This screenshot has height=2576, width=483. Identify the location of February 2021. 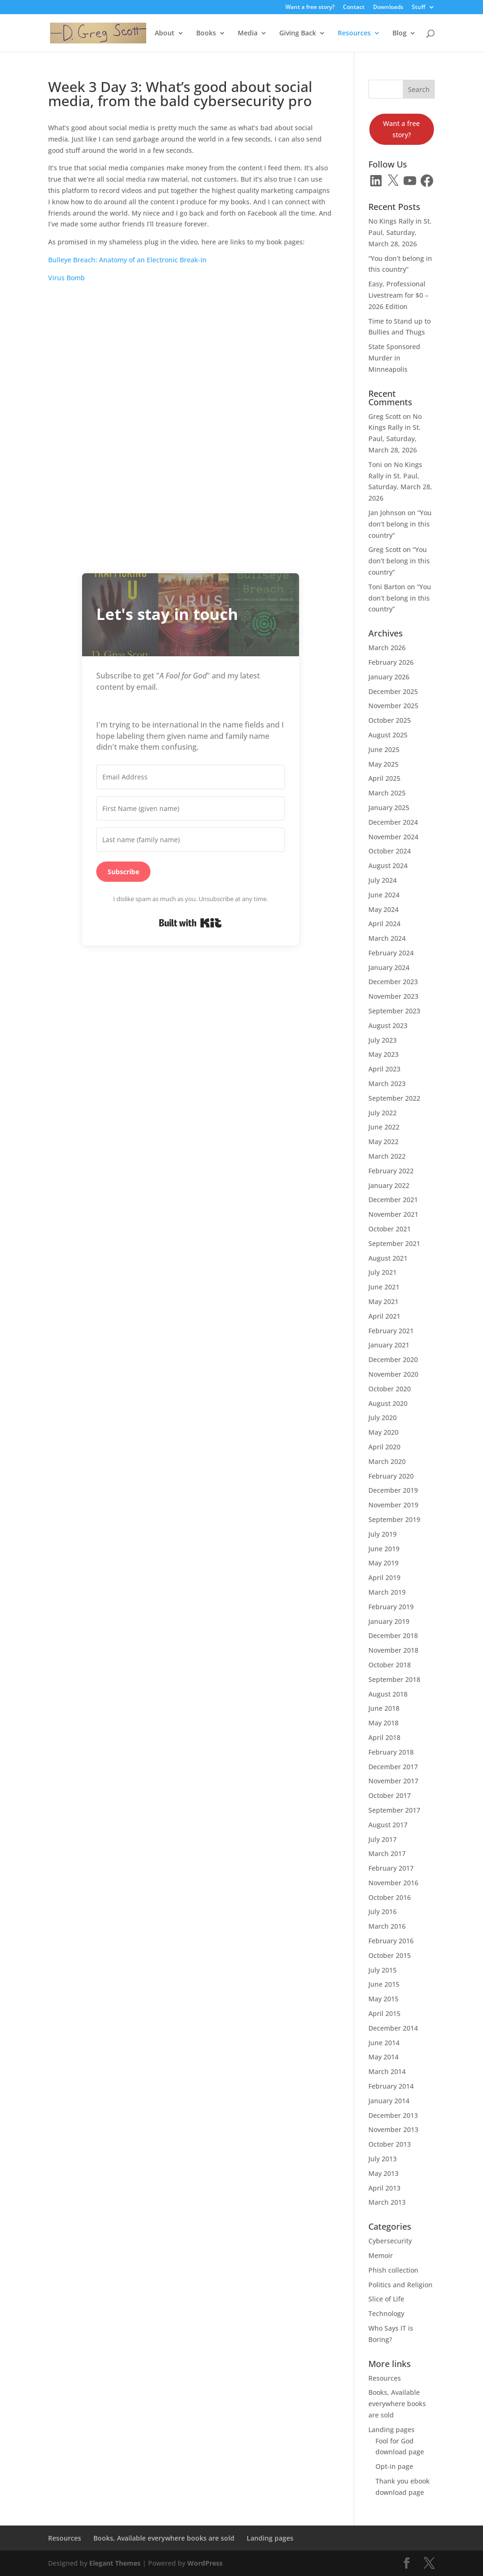
(391, 1330).